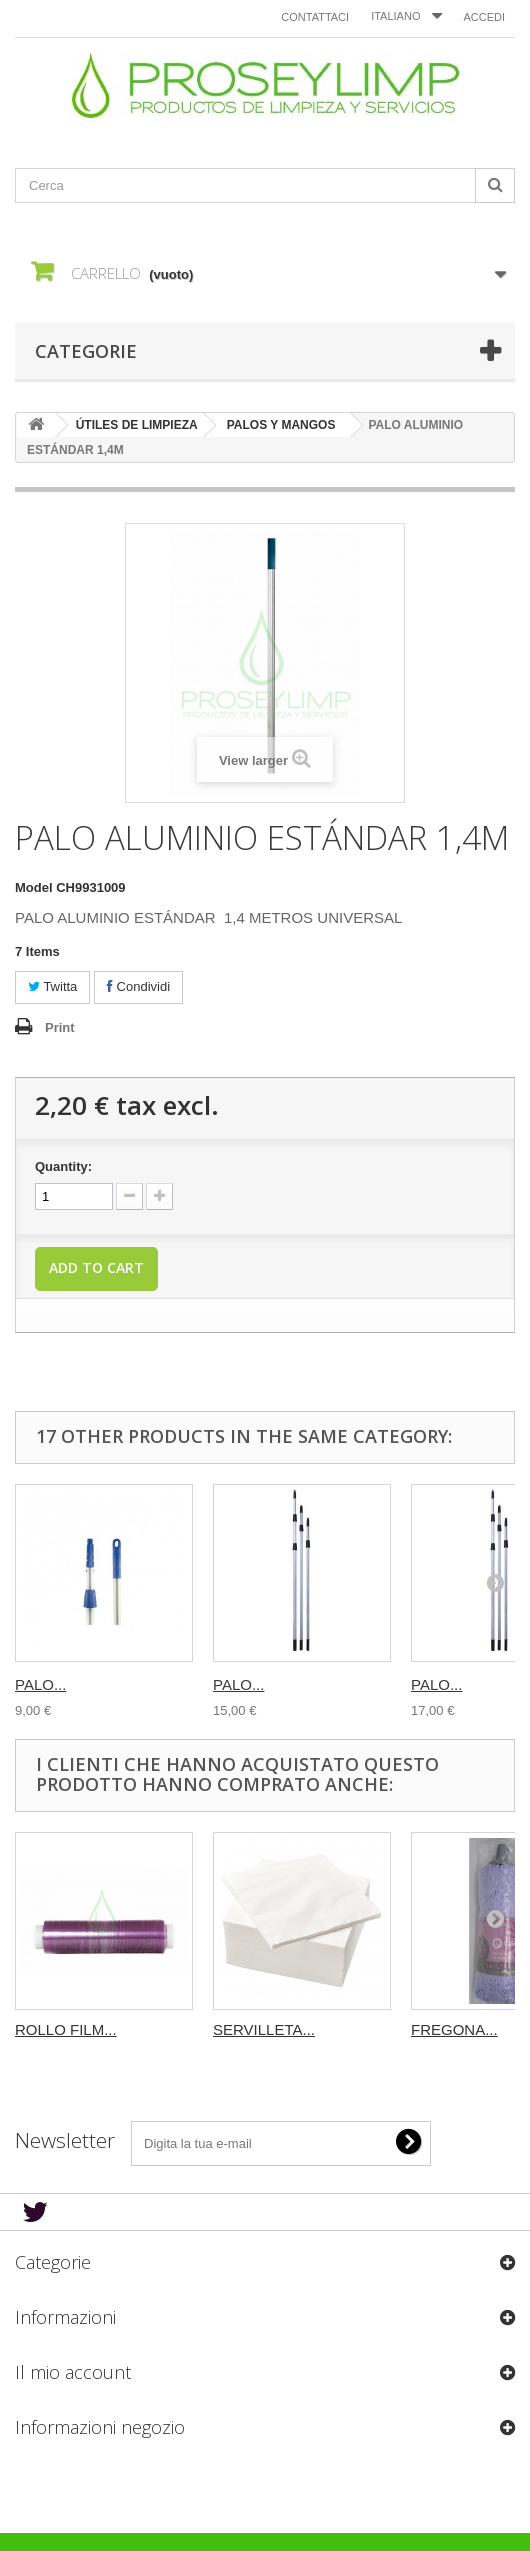 The width and height of the screenshot is (530, 2551). Describe the element at coordinates (138, 986) in the screenshot. I see `Condividi` at that location.